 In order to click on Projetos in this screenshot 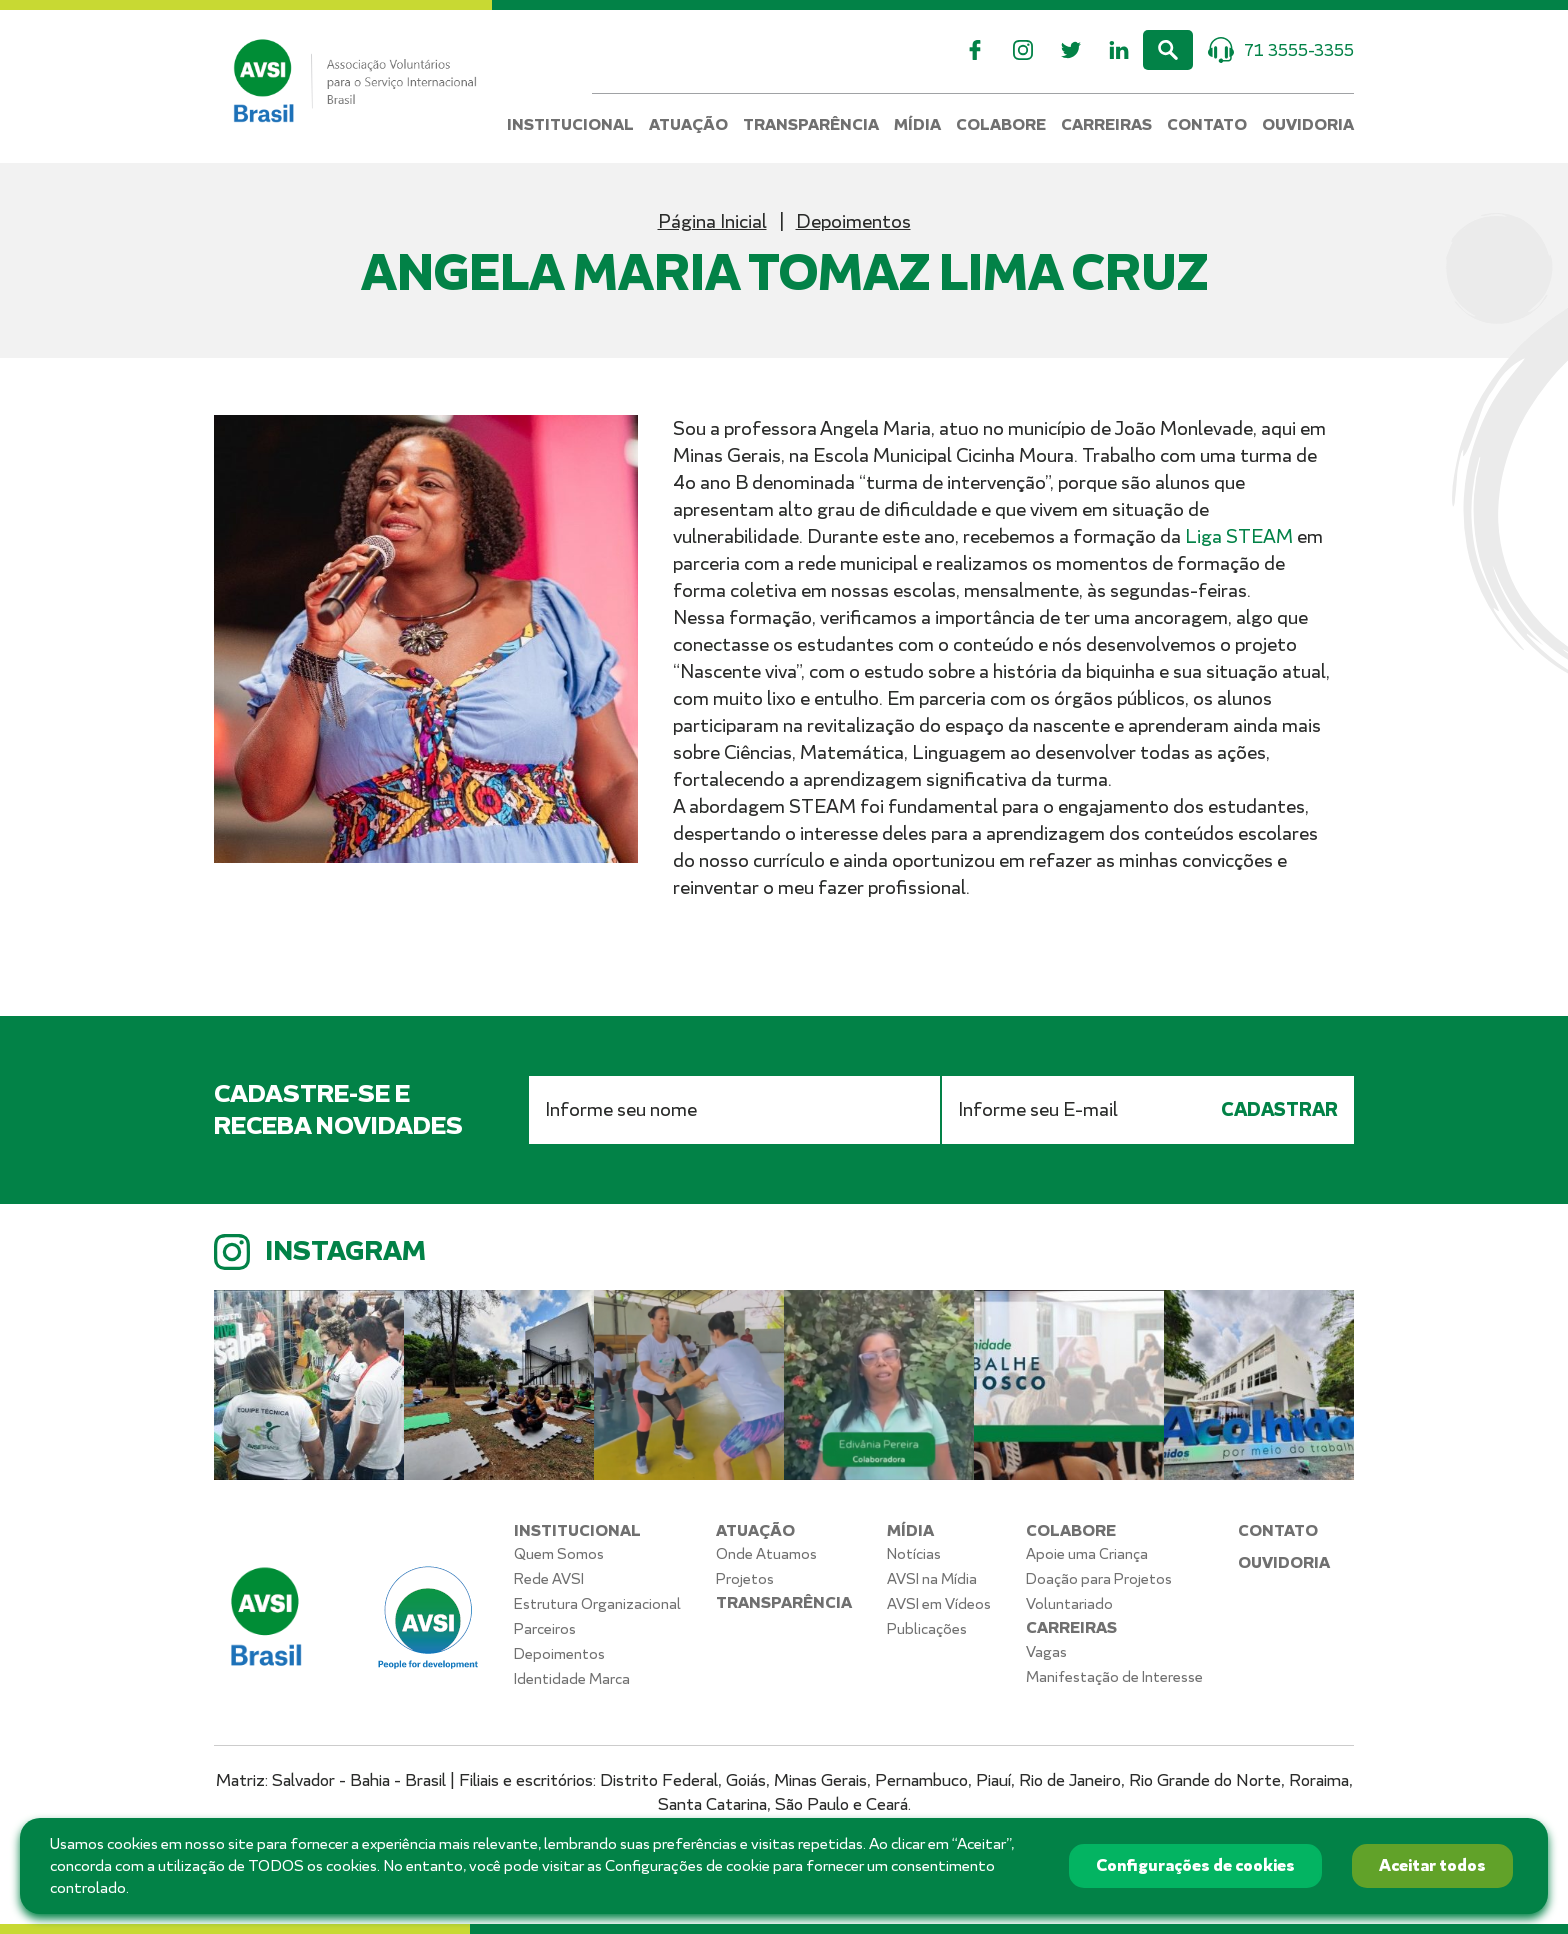, I will do `click(745, 1579)`.